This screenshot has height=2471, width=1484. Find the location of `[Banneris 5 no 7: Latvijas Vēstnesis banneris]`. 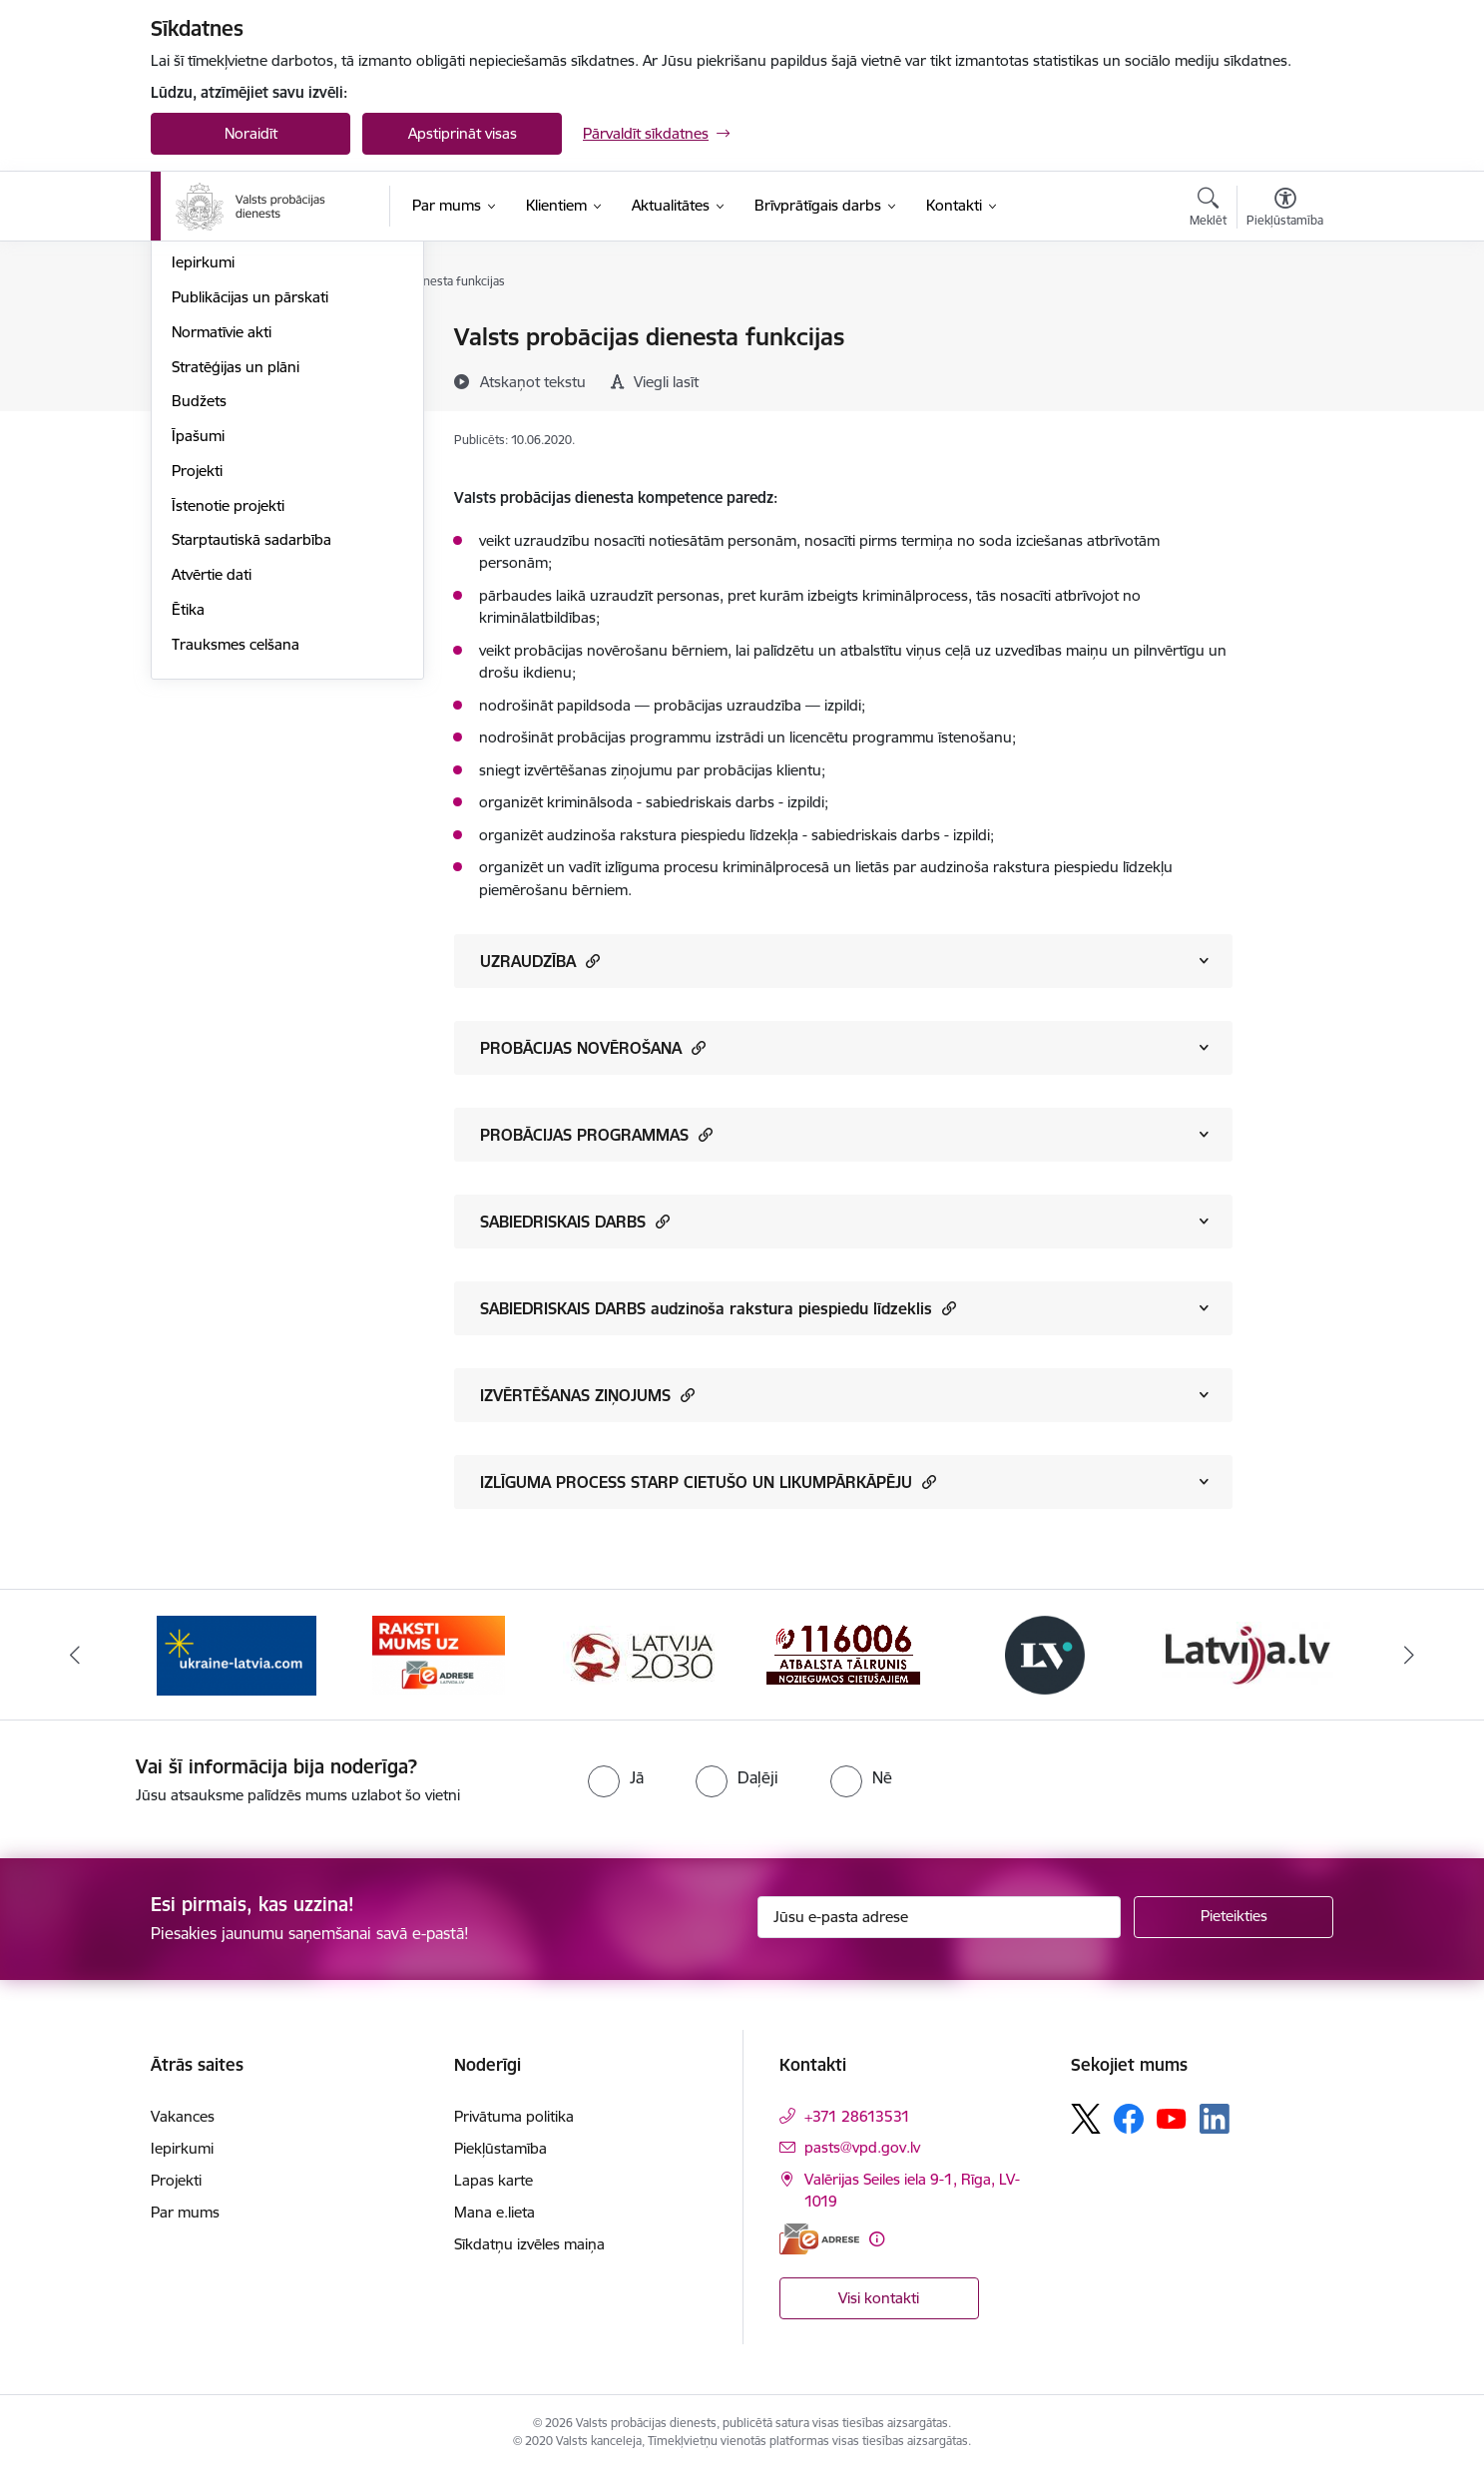

[Banneris 5 no 7: Latvijas Vēstnesis banneris] is located at coordinates (1045, 1653).